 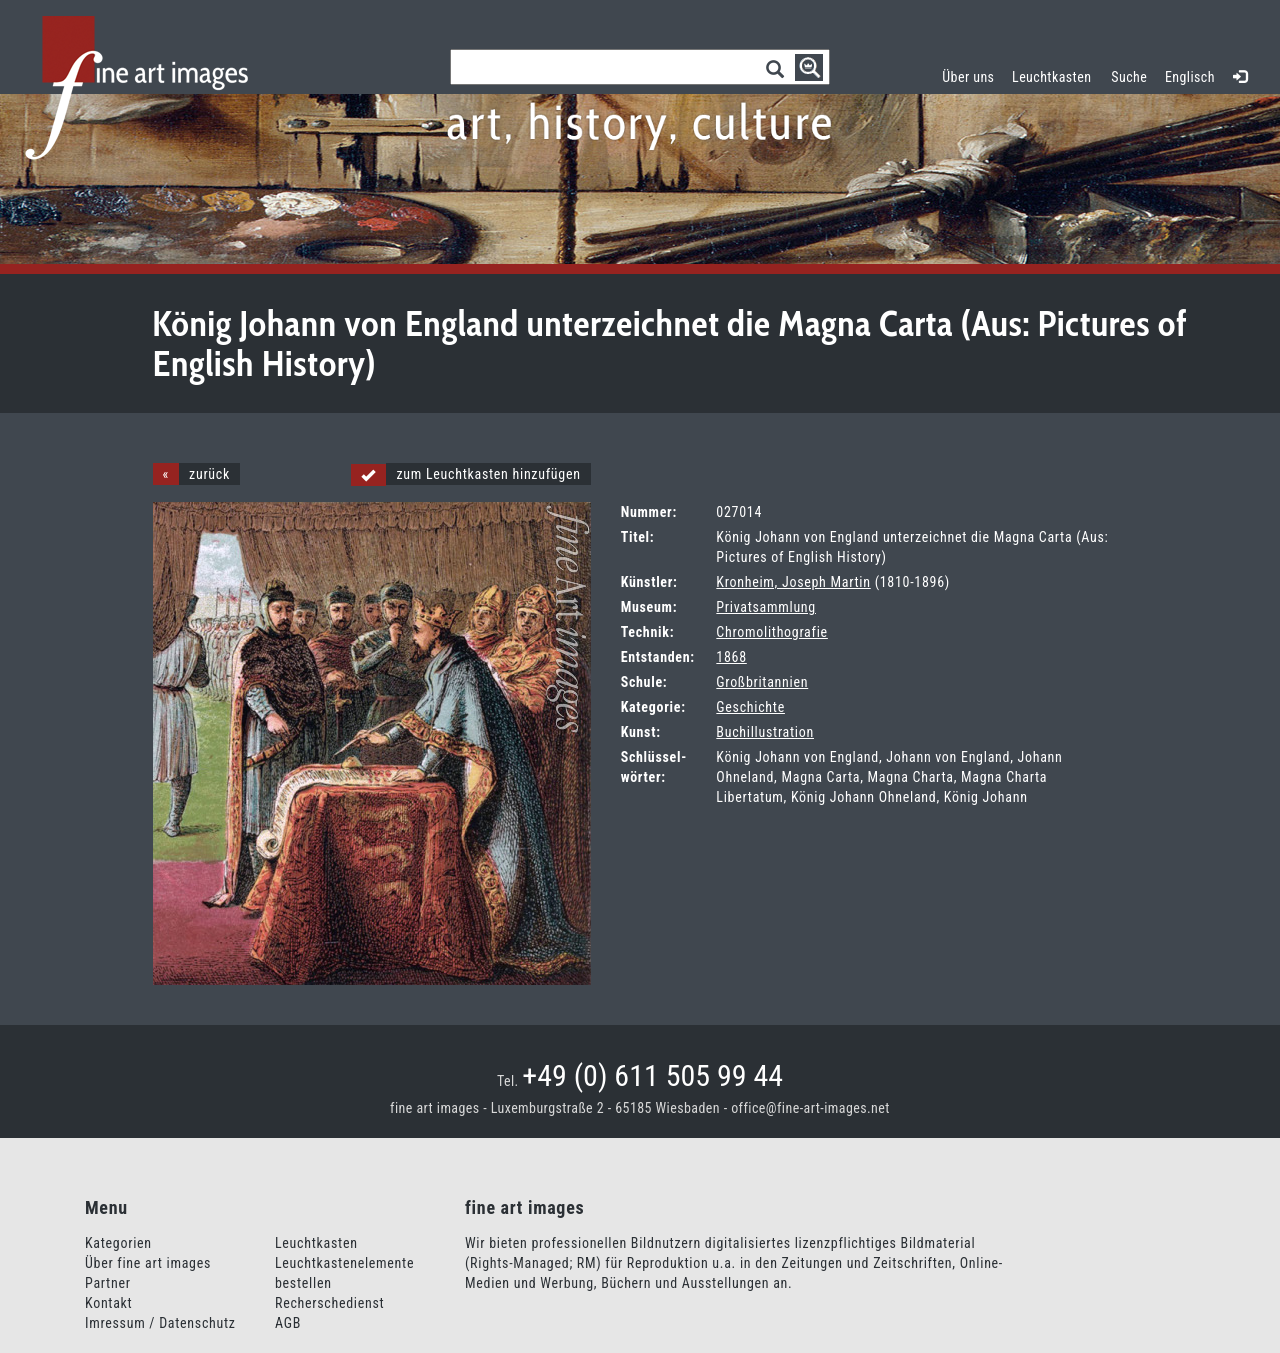 What do you see at coordinates (329, 1303) in the screenshot?
I see `Recherschedienst` at bounding box center [329, 1303].